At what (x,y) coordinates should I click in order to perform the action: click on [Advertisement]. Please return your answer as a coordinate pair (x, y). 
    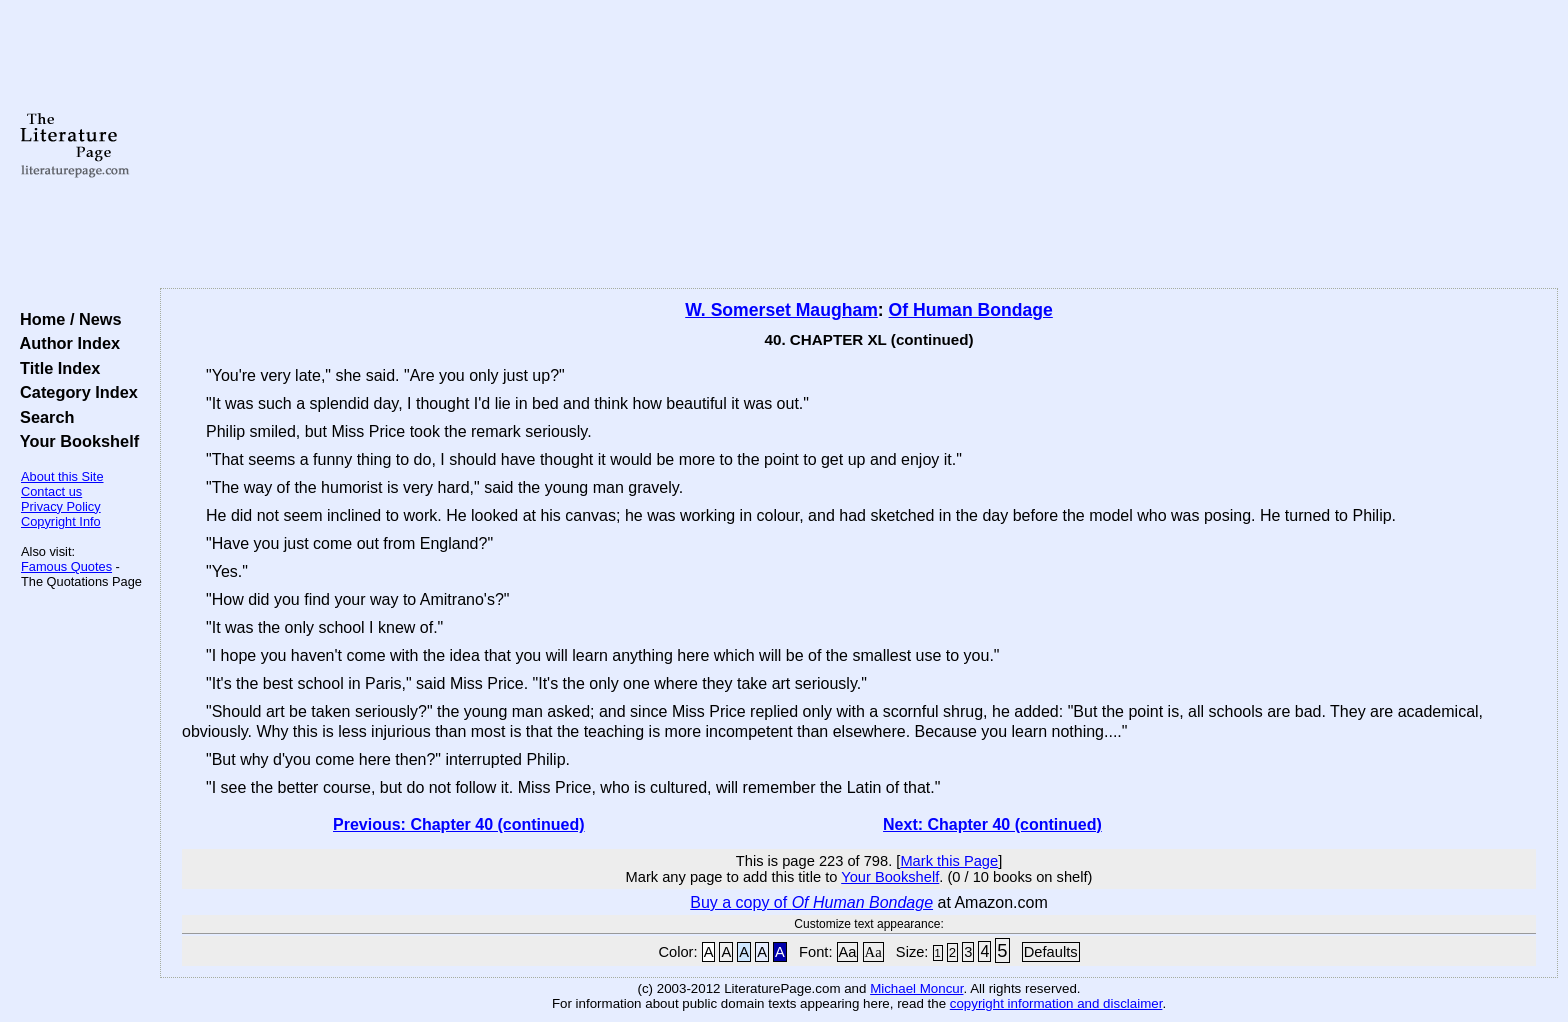
    Looking at the image, I should click on (859, 145).